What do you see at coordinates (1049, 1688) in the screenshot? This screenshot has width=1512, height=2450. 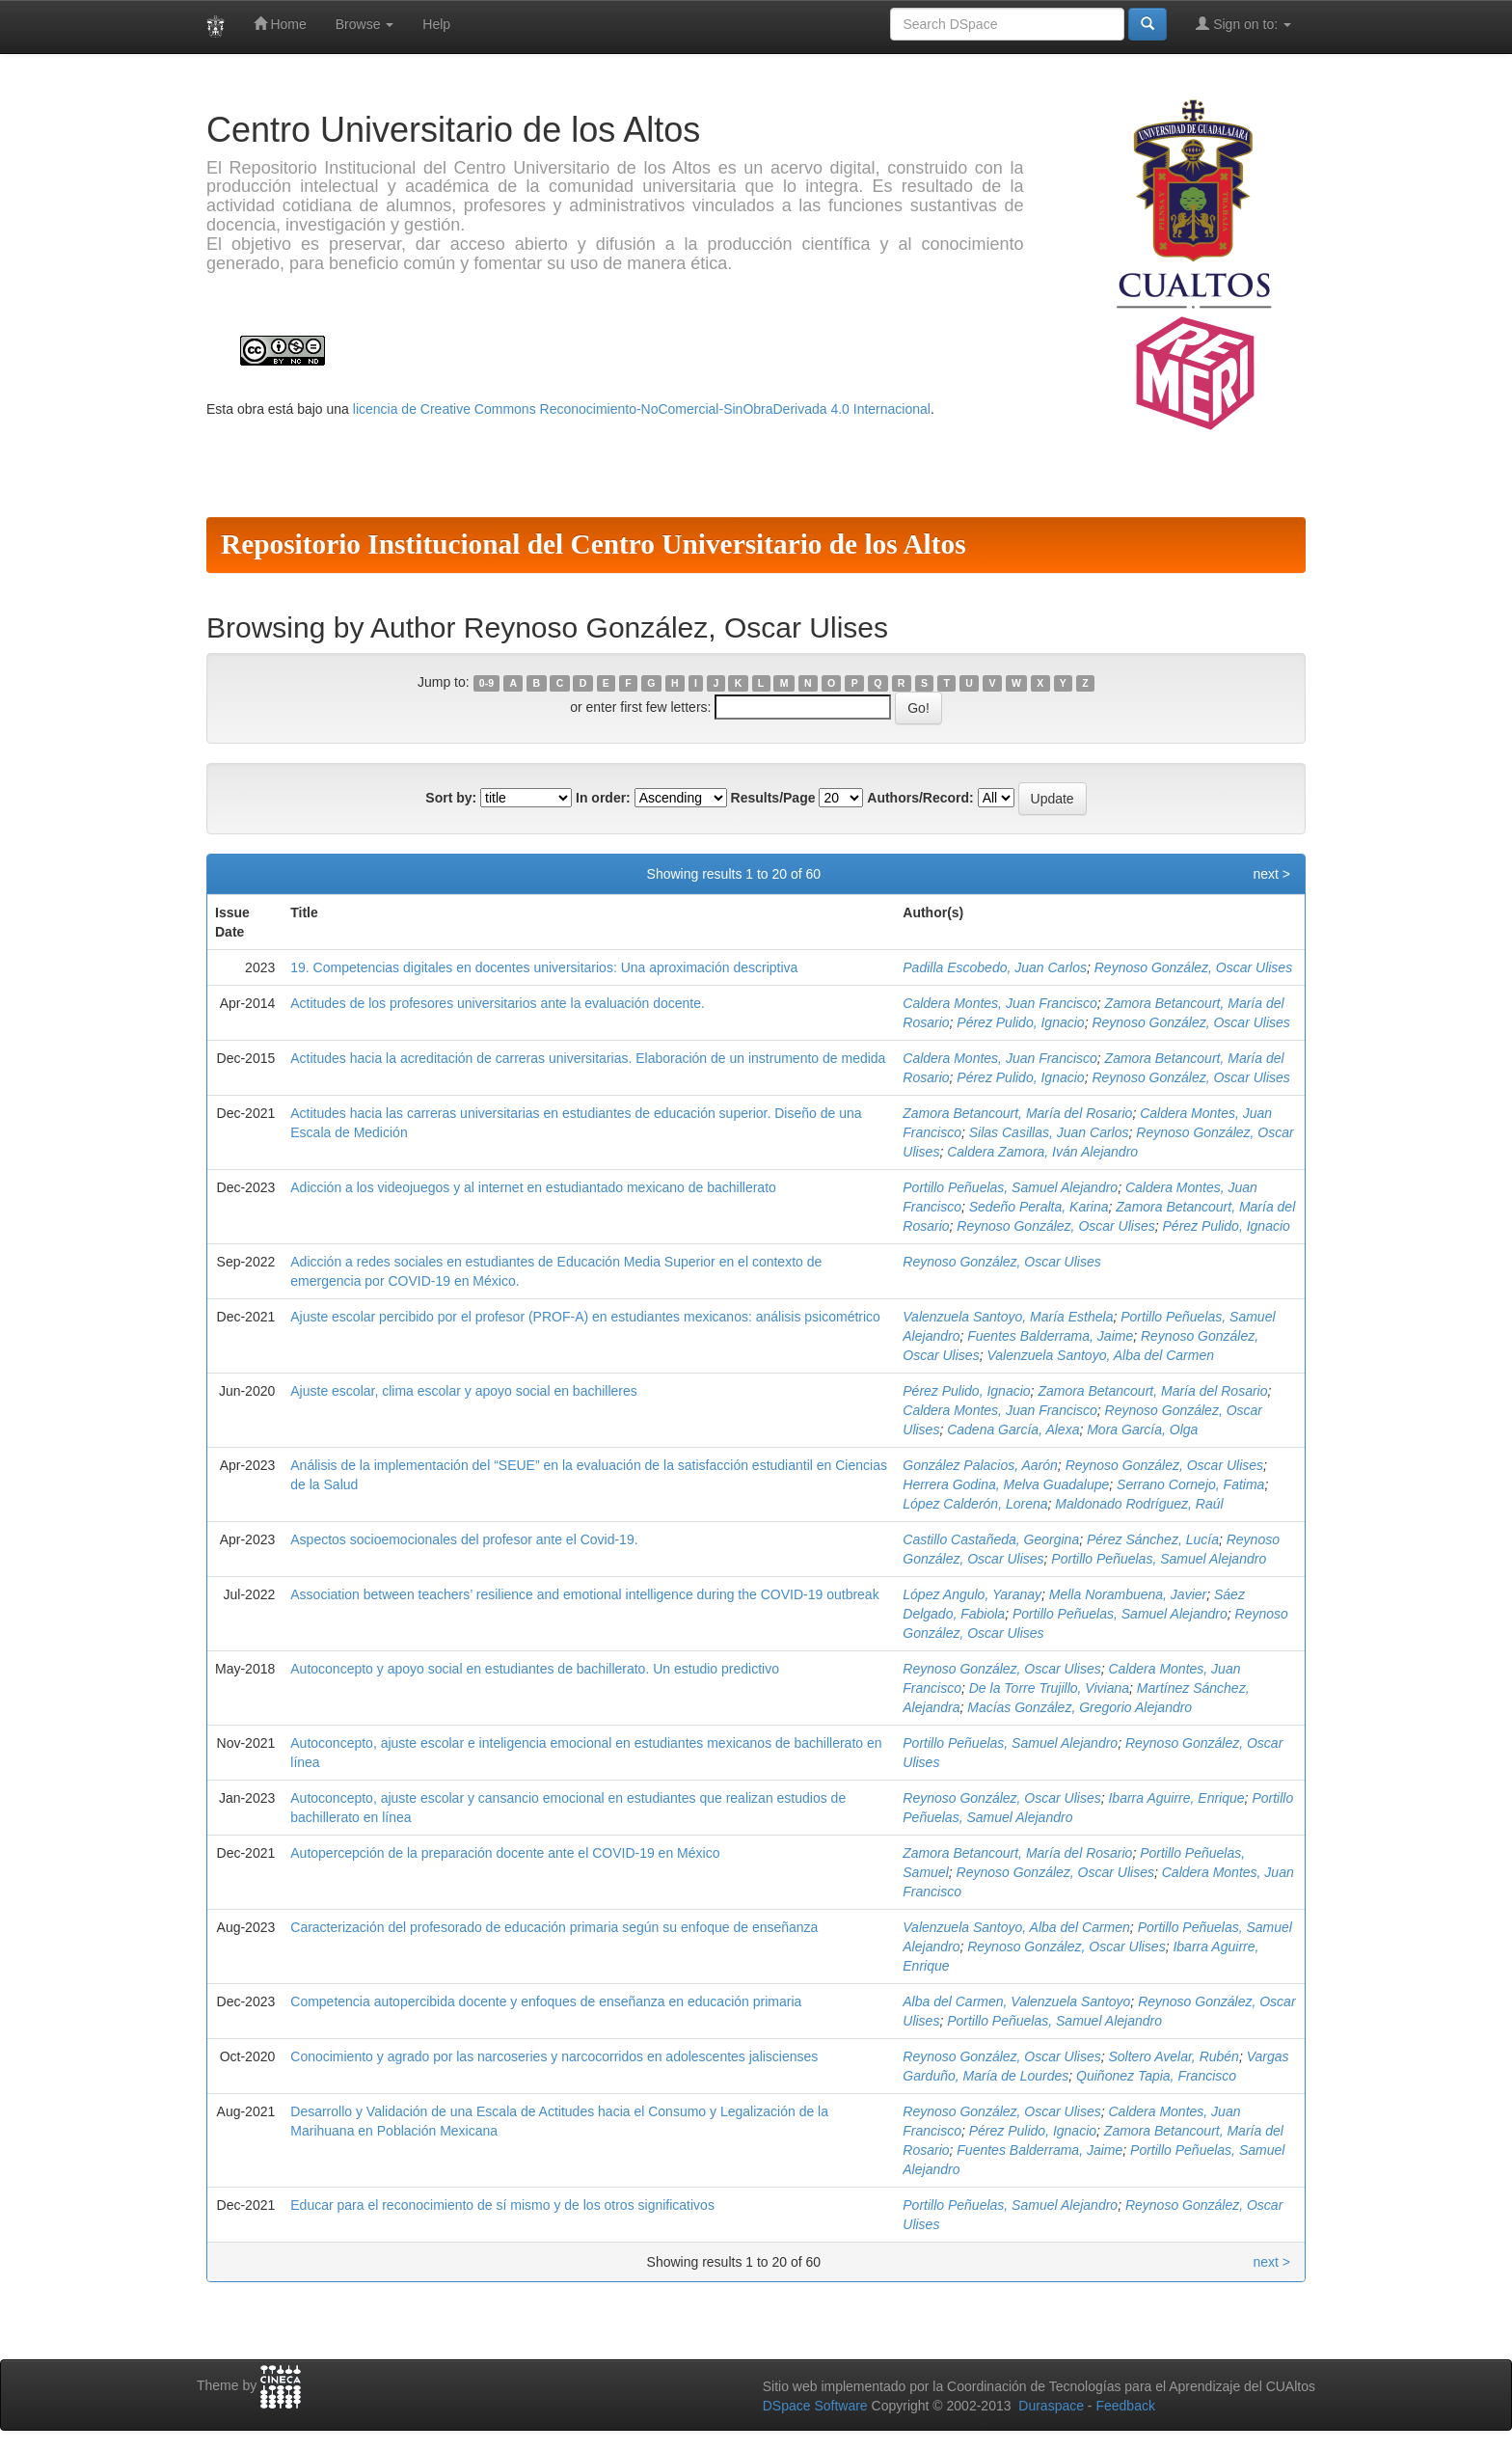 I see `De la Torre Trujillo, Viviana` at bounding box center [1049, 1688].